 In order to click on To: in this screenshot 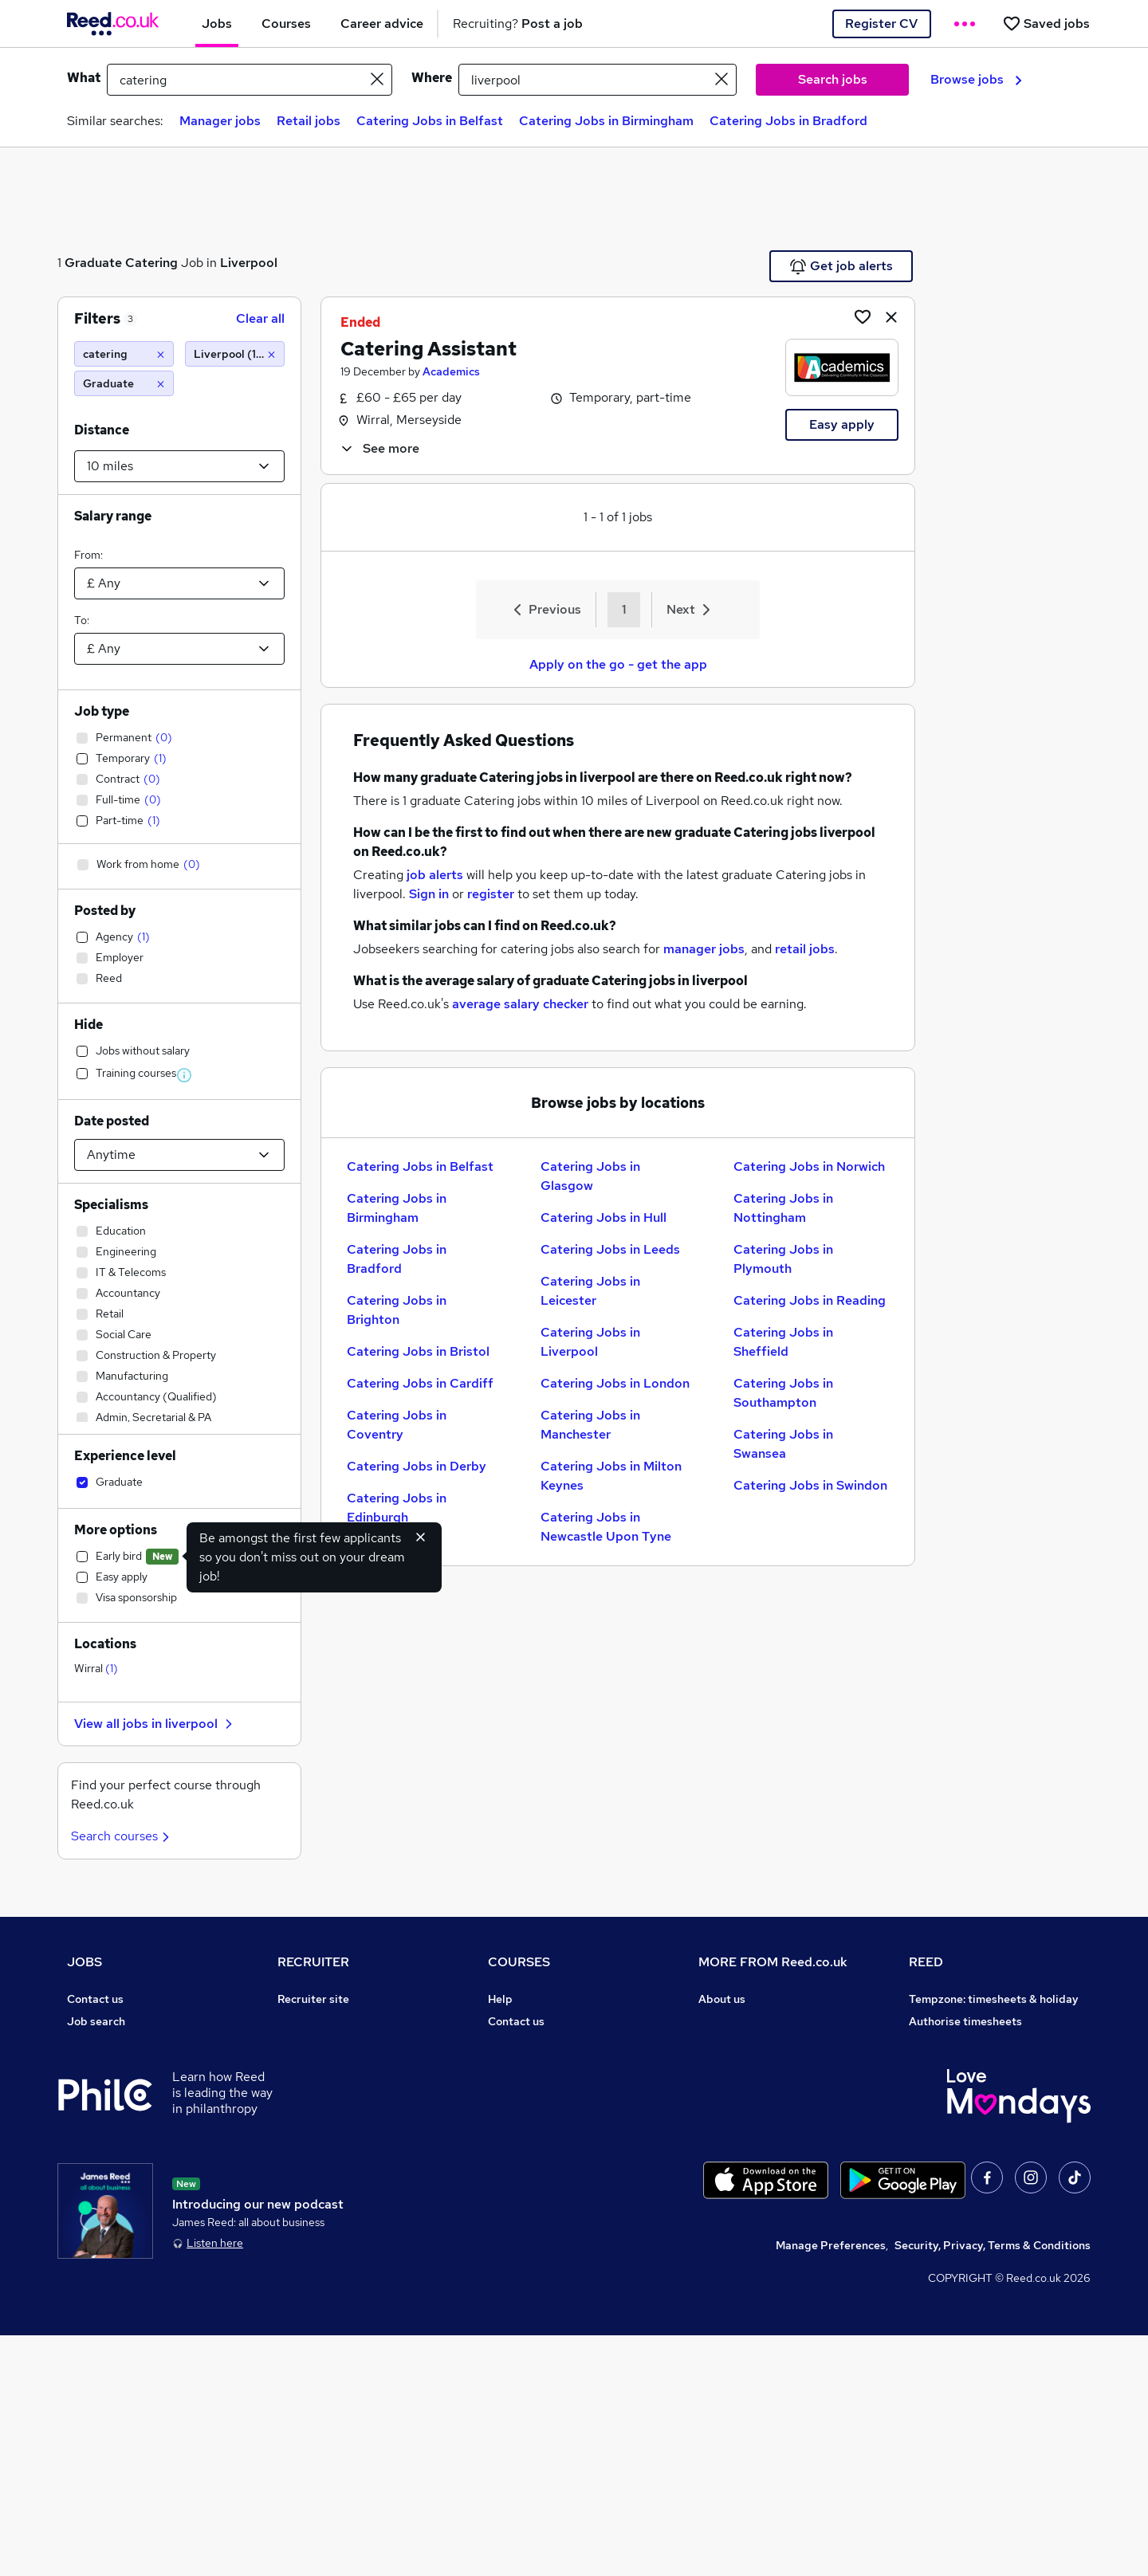, I will do `click(81, 620)`.